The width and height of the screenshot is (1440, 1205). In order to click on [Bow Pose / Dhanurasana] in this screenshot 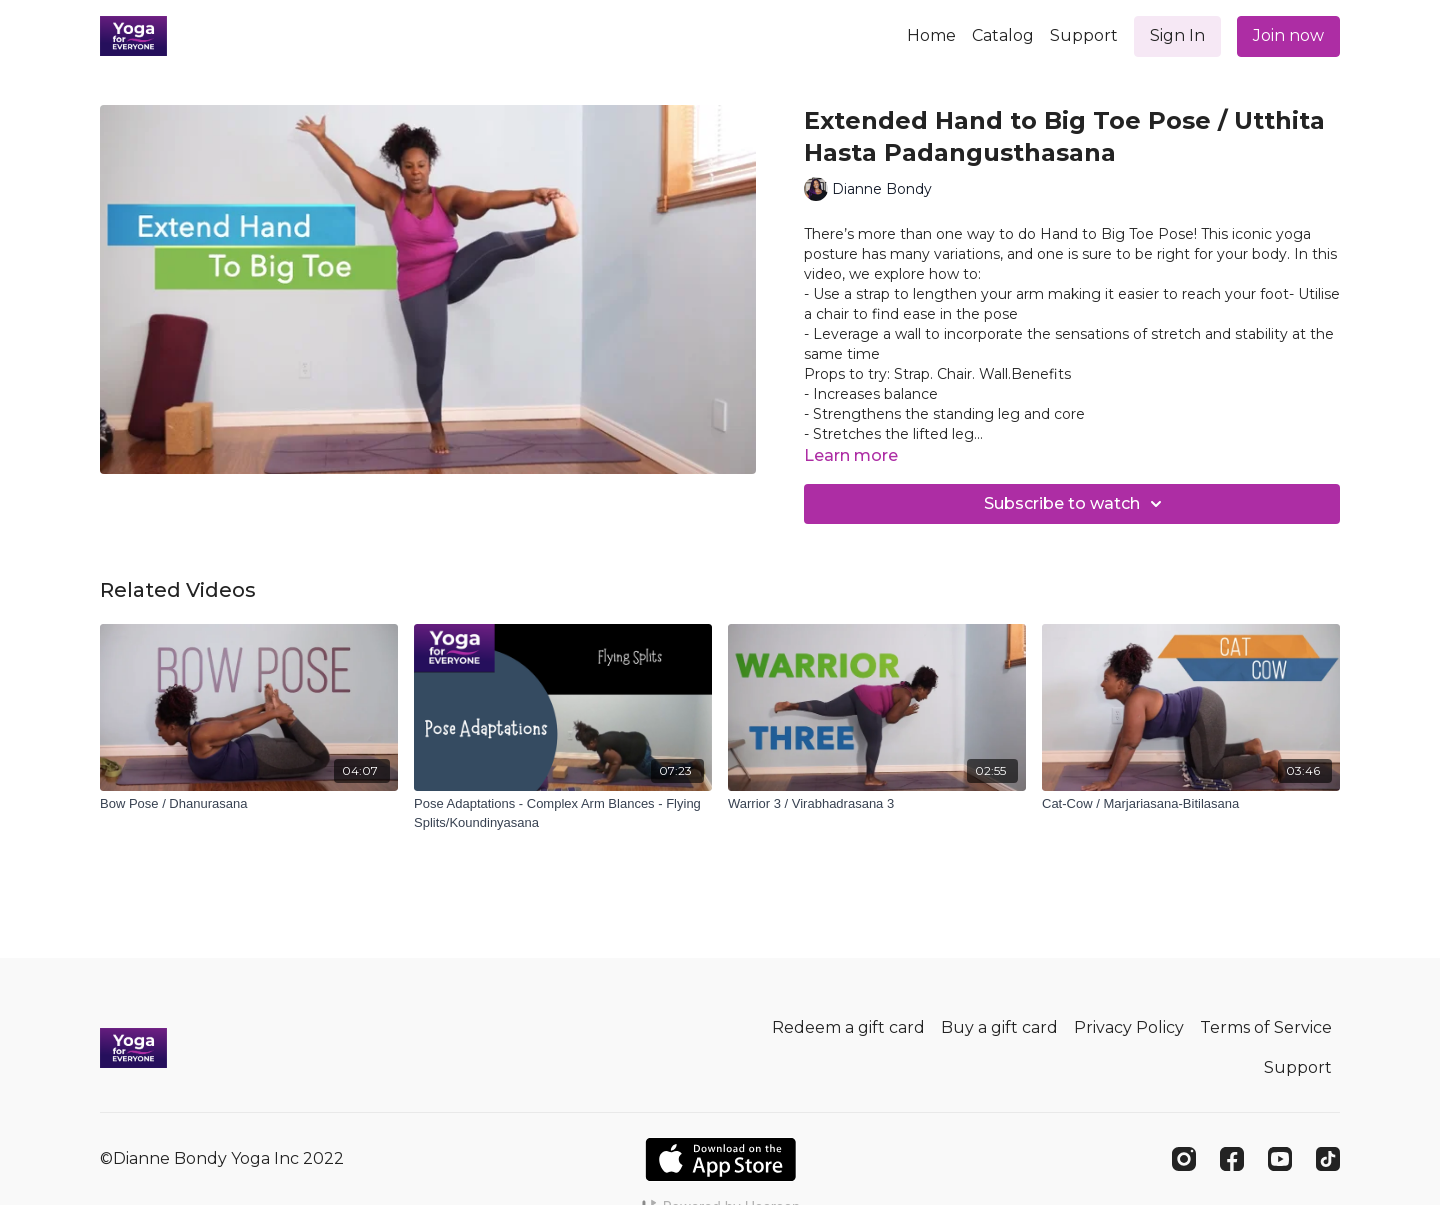, I will do `click(249, 804)`.